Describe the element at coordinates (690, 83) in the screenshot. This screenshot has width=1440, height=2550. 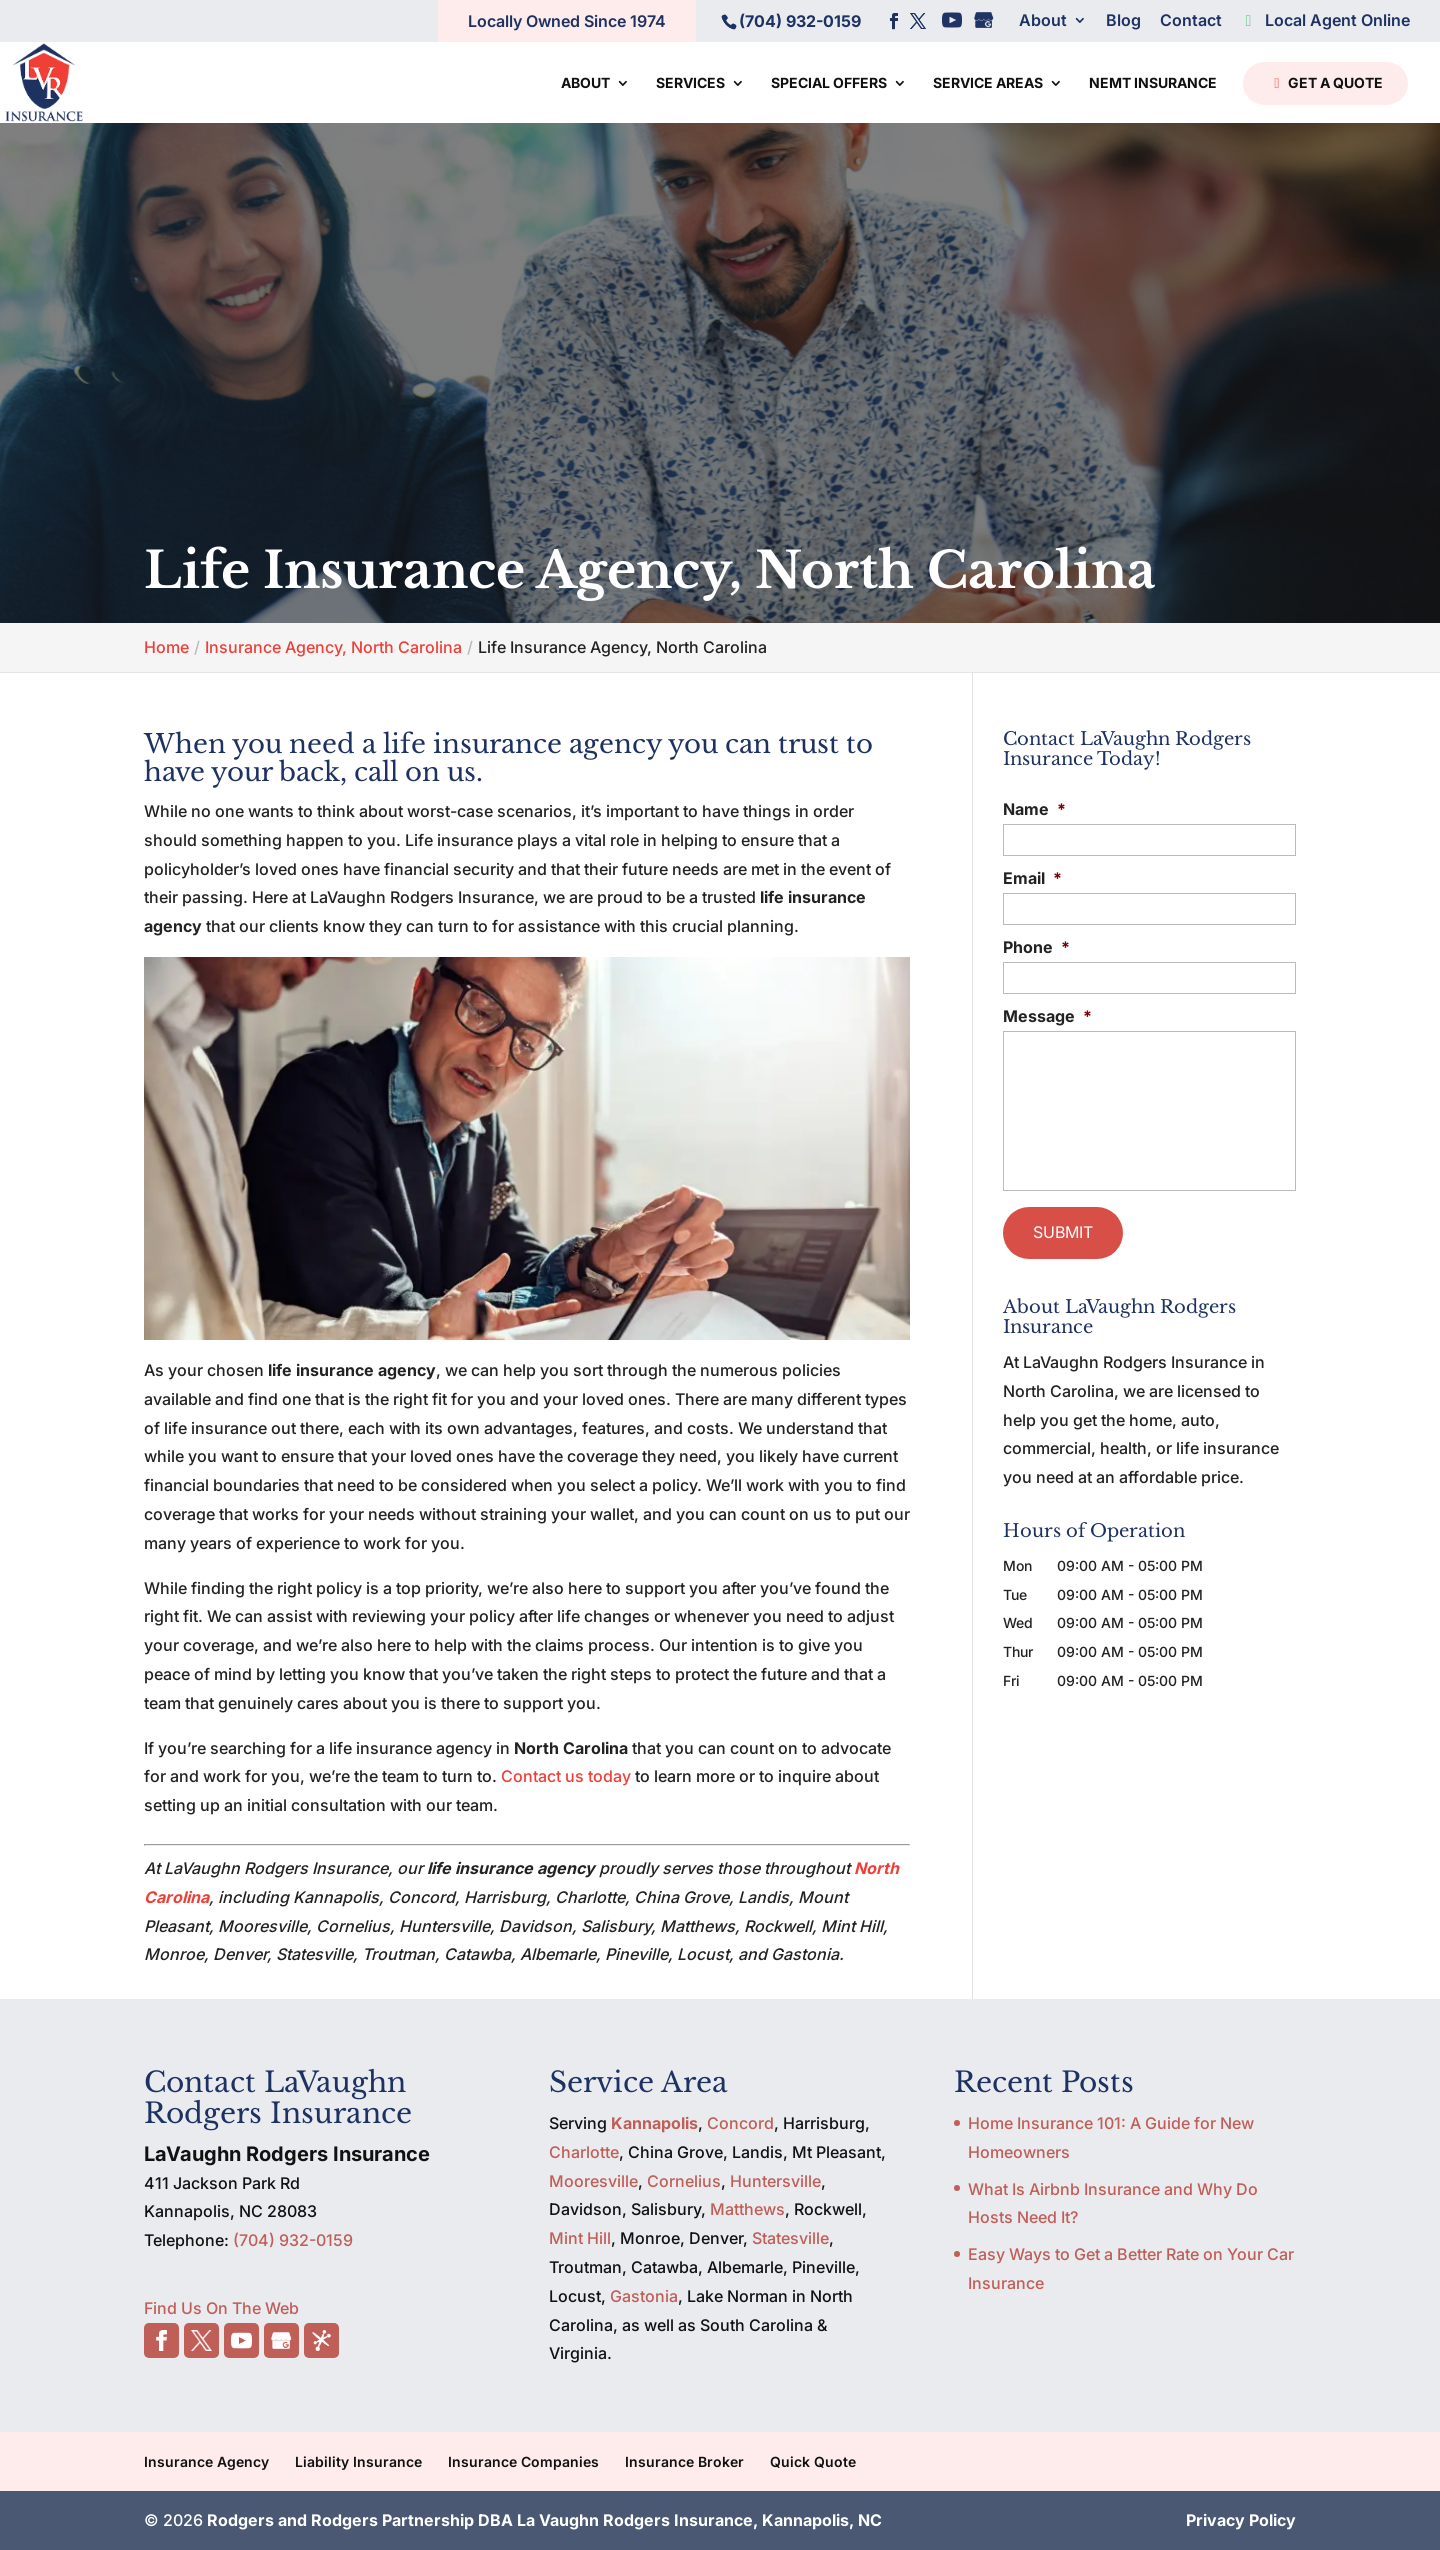
I see `Services` at that location.